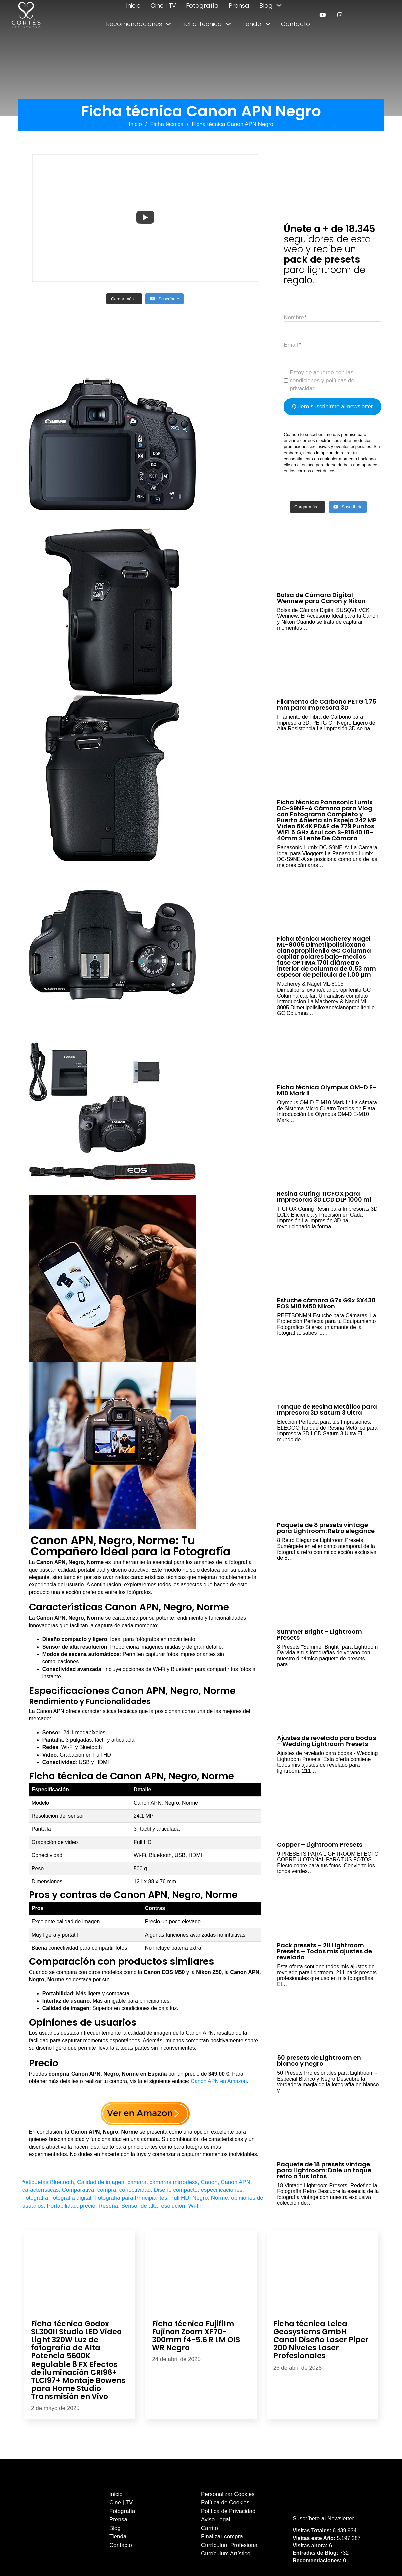  Describe the element at coordinates (124, 299) in the screenshot. I see `[Load more content]` at that location.